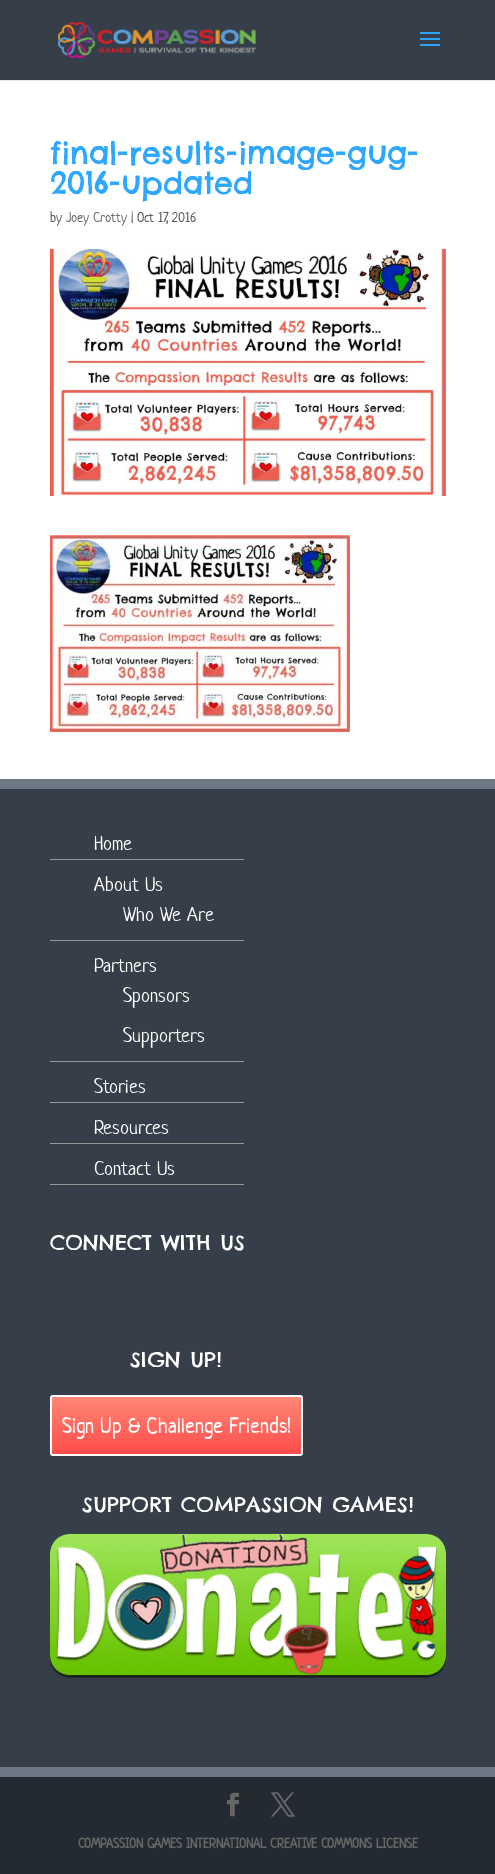  Describe the element at coordinates (113, 843) in the screenshot. I see `Home` at that location.